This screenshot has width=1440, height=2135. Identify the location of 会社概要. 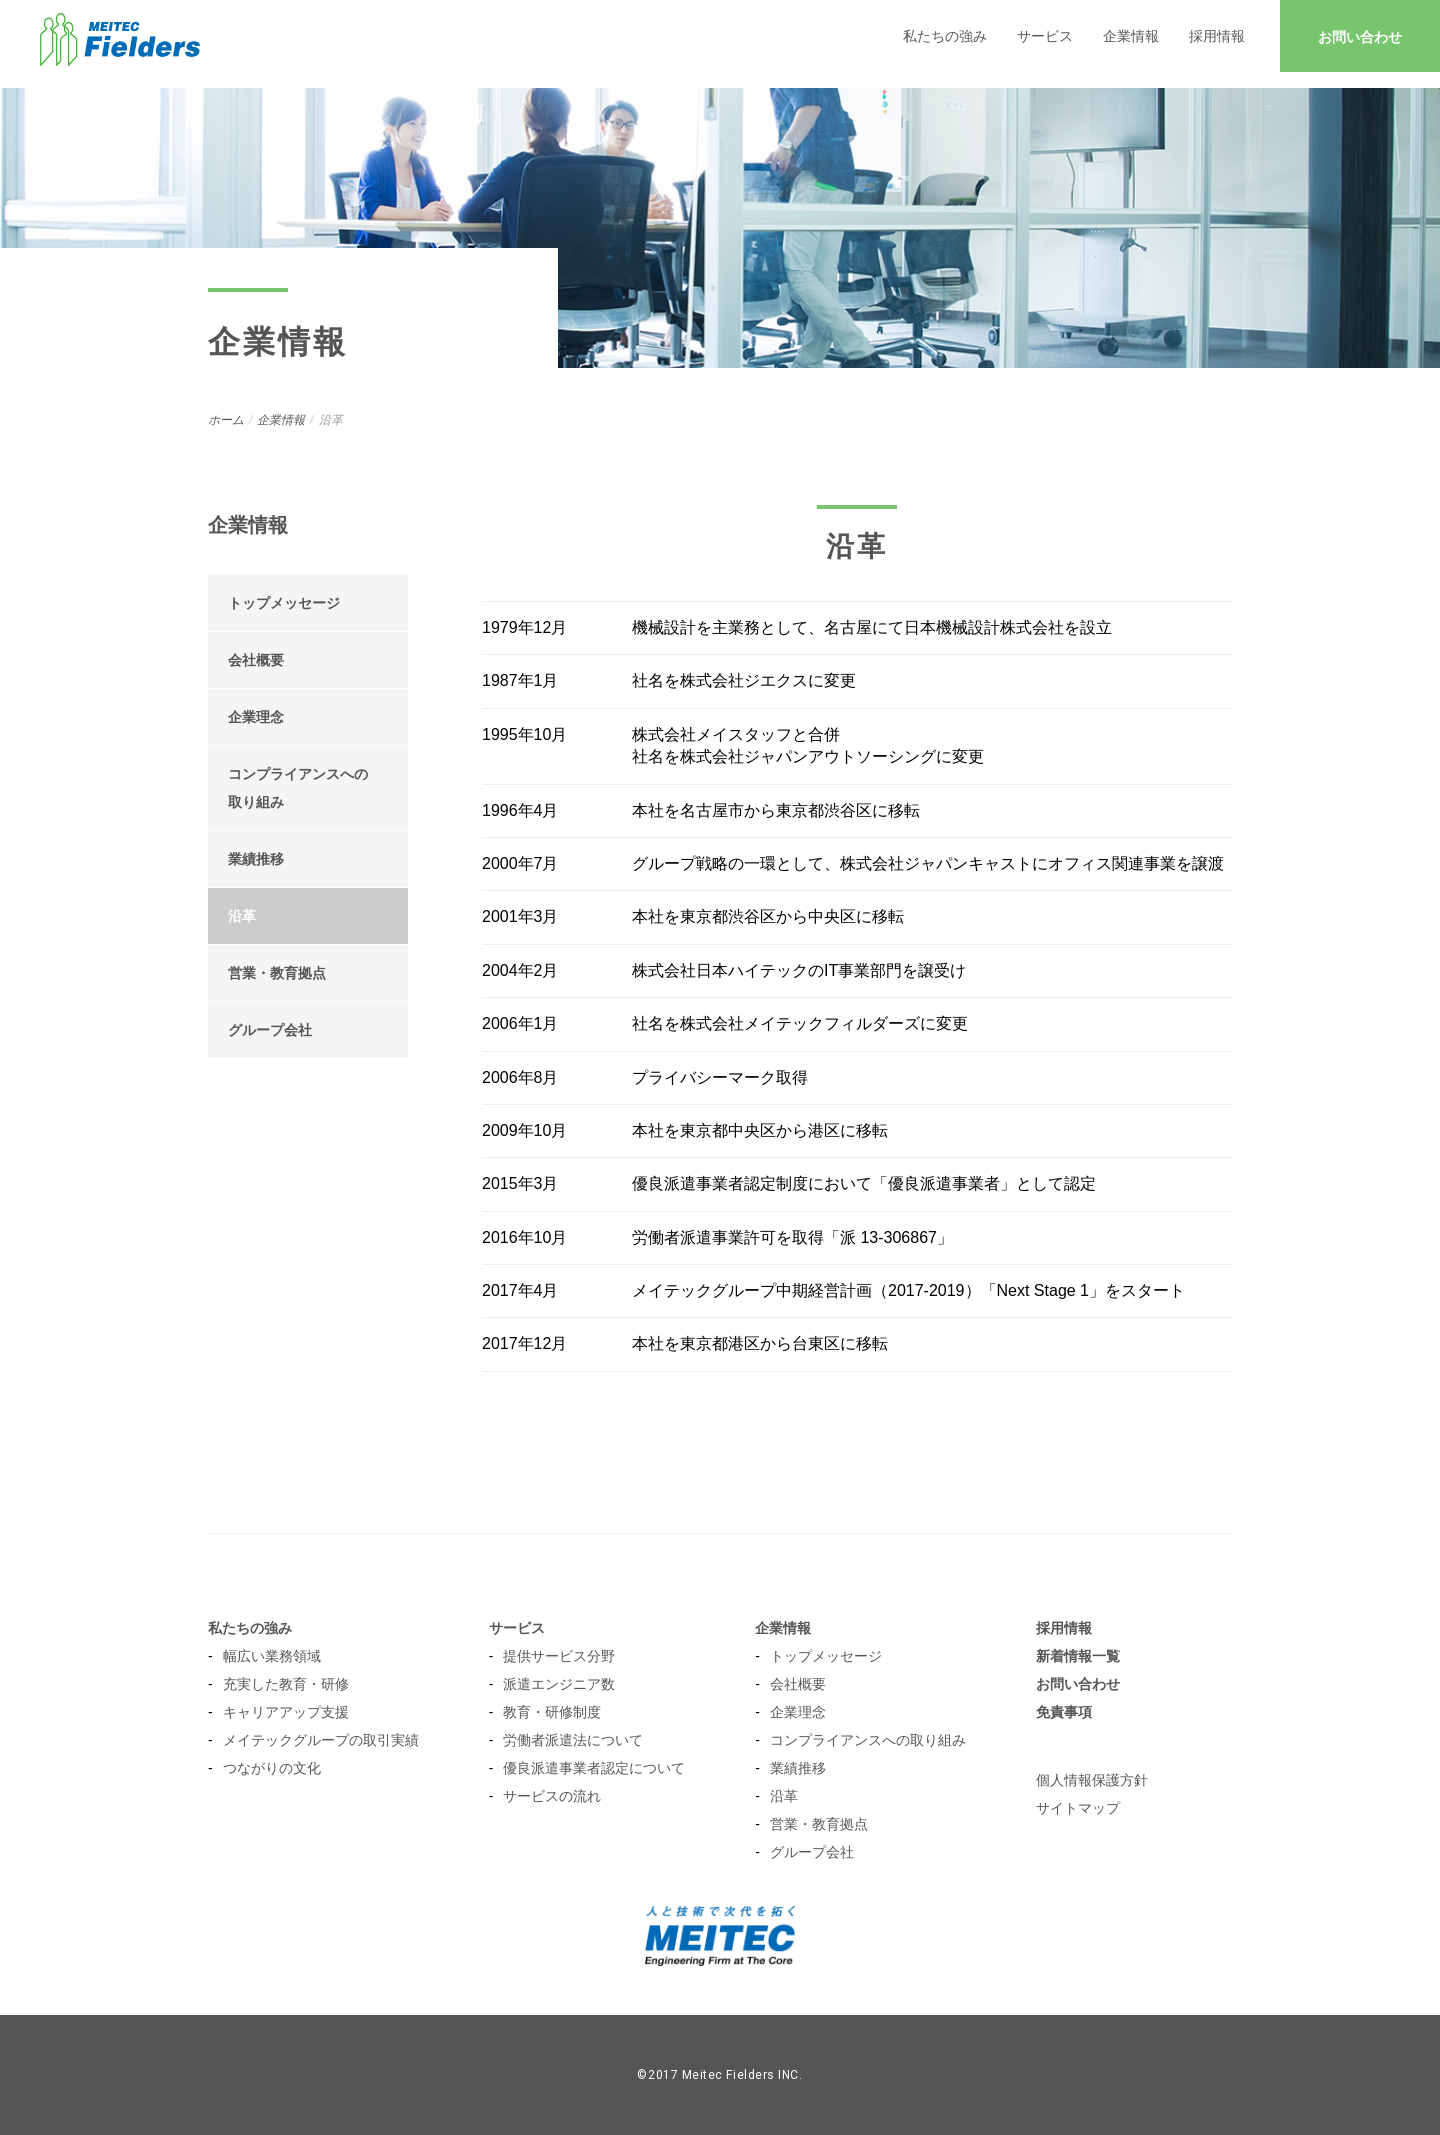
(256, 660).